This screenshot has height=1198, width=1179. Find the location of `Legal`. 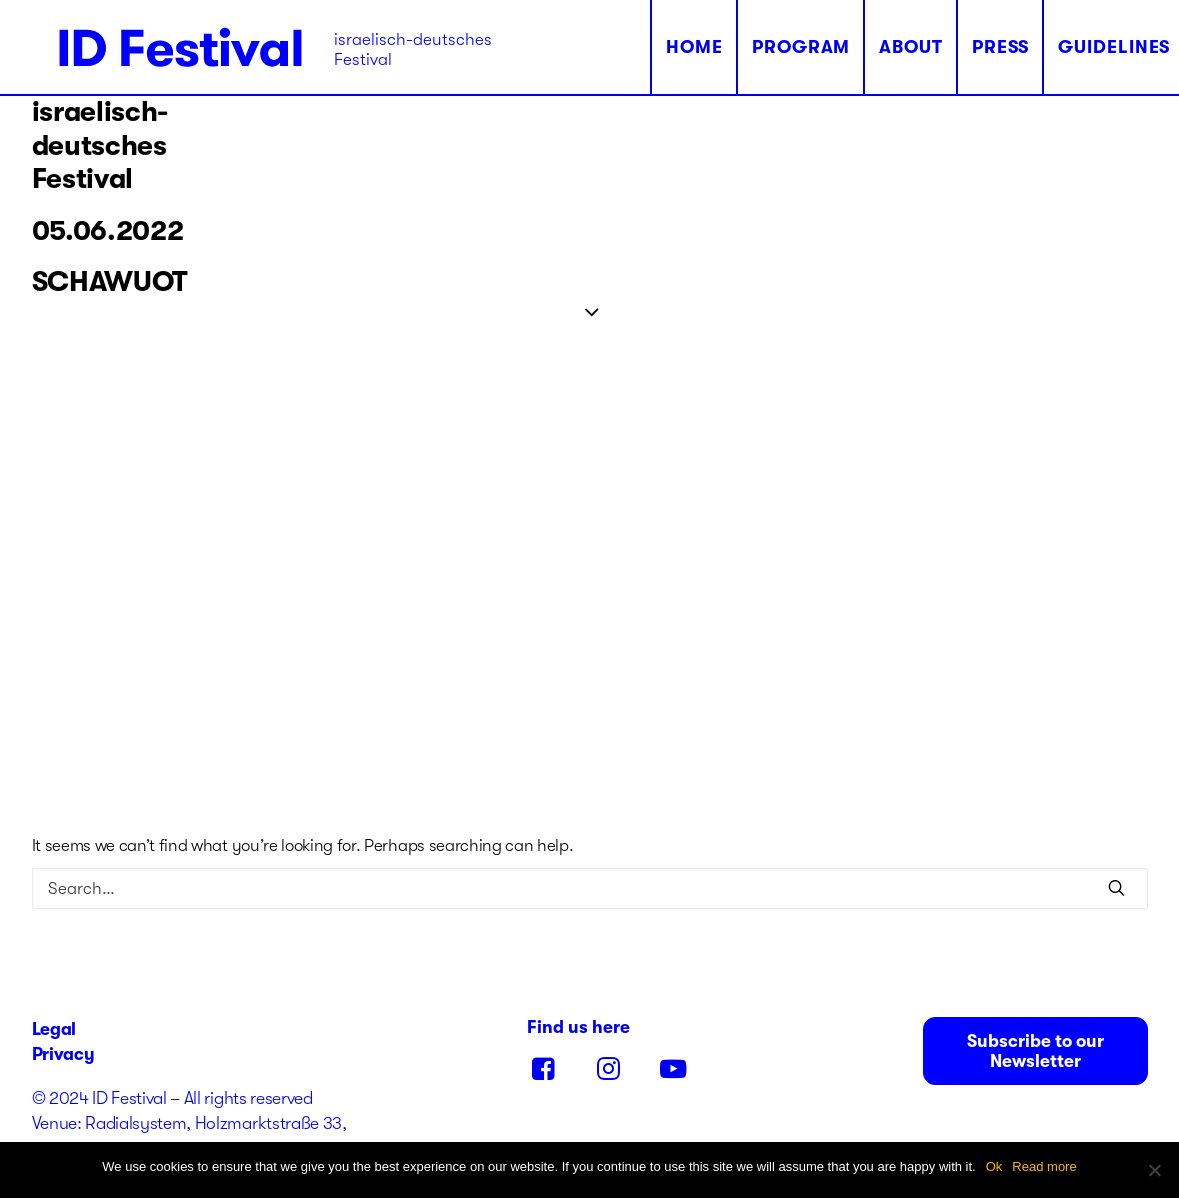

Legal is located at coordinates (54, 1029).